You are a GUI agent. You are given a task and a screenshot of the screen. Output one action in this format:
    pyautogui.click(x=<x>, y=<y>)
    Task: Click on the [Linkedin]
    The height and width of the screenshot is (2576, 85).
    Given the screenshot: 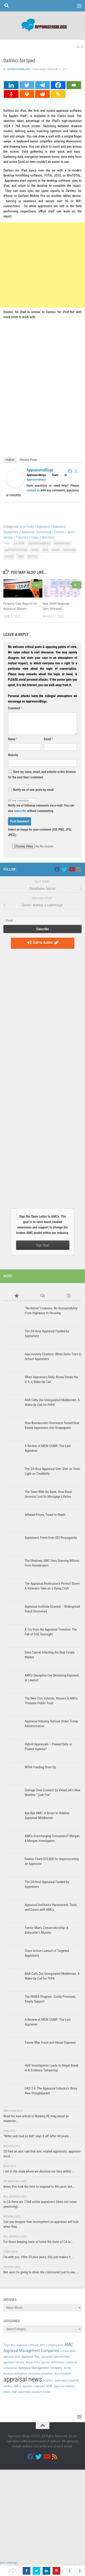 What is the action you would take?
    pyautogui.click(x=11, y=85)
    